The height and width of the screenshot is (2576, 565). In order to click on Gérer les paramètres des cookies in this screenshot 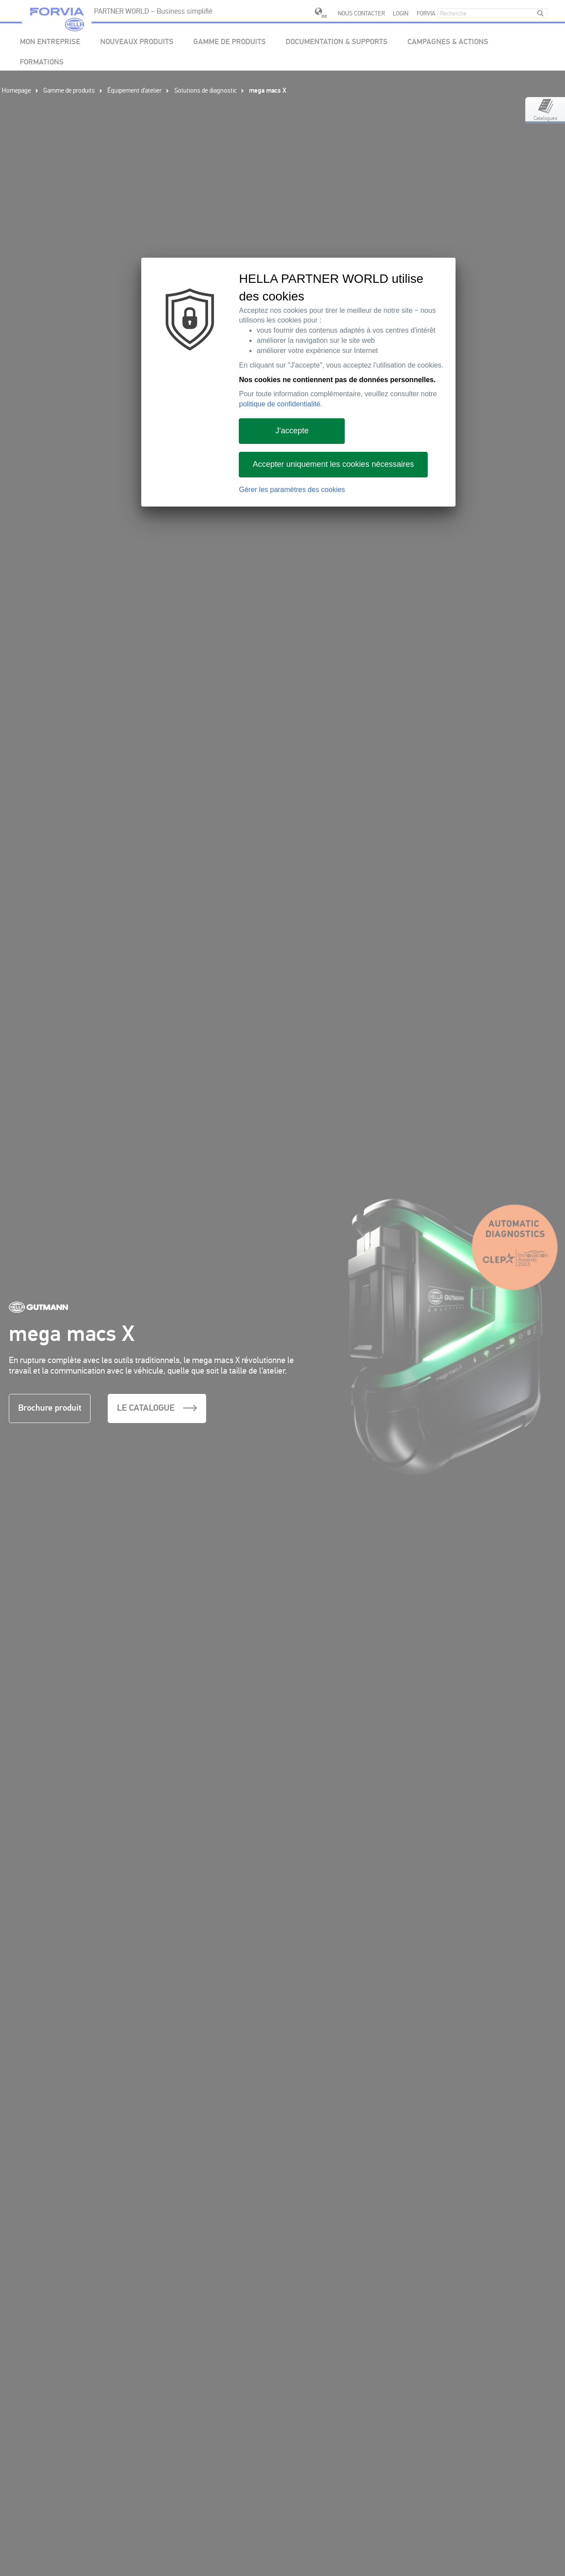, I will do `click(292, 489)`.